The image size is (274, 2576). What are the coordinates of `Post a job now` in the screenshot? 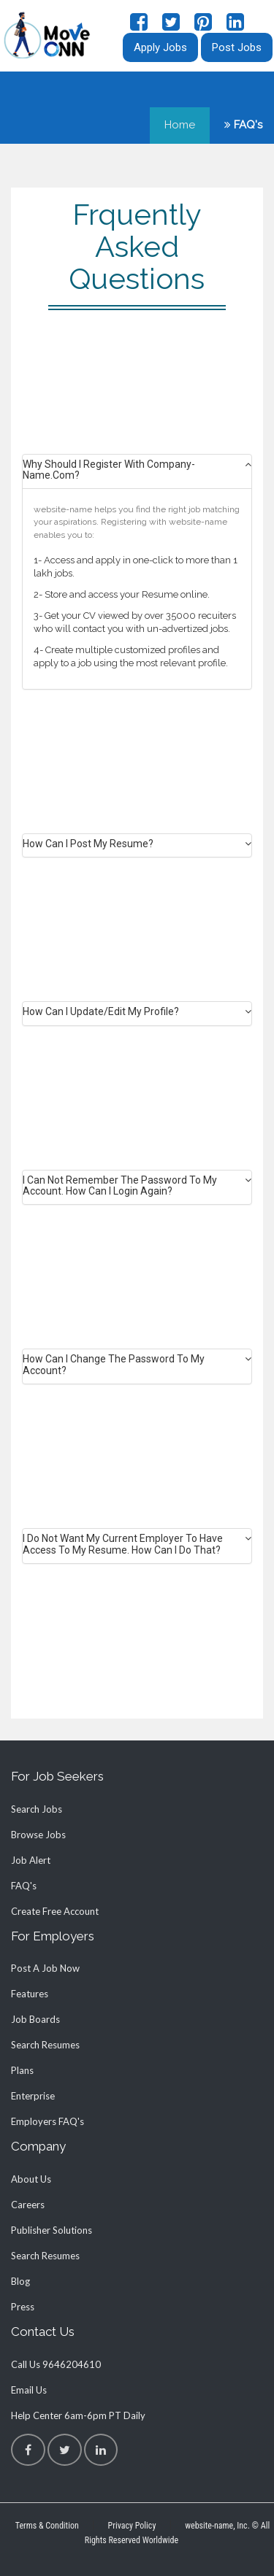 It's located at (45, 1968).